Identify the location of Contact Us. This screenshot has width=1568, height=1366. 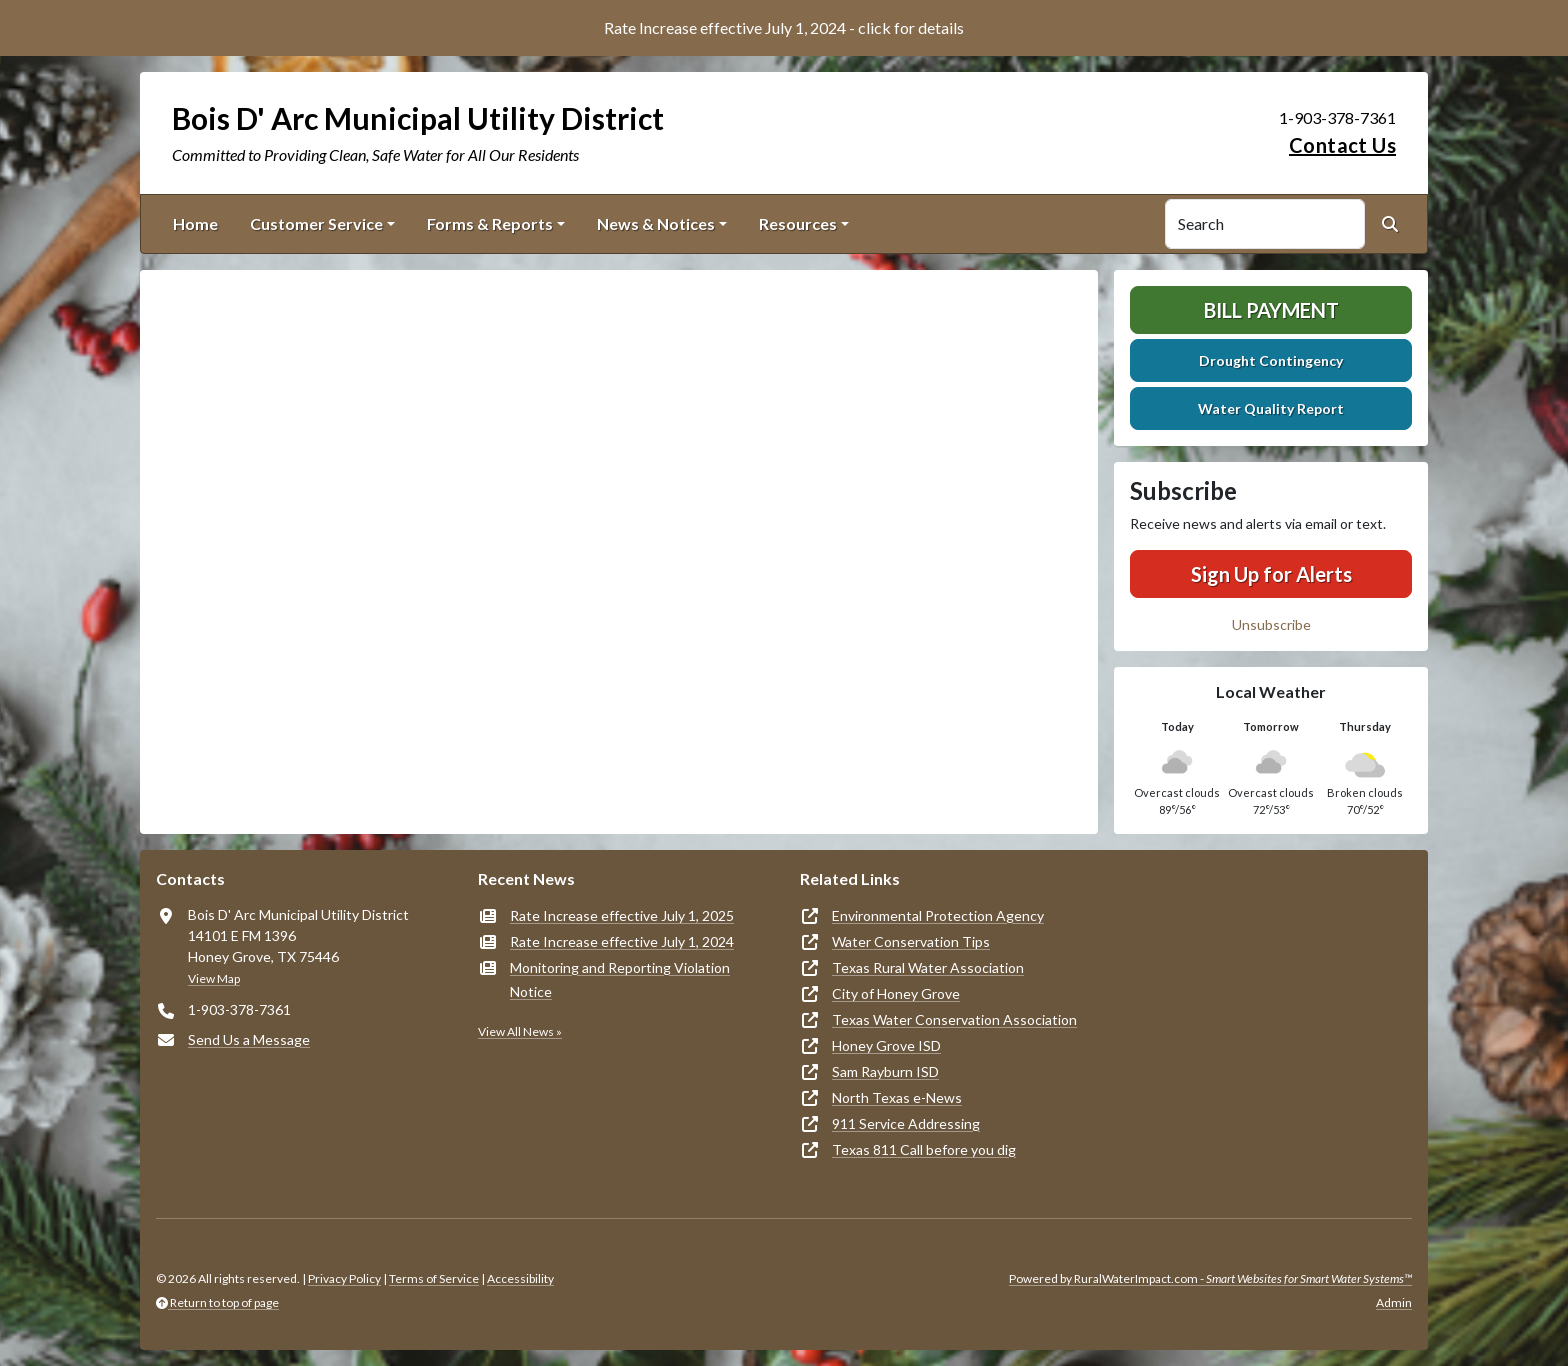
(1342, 145).